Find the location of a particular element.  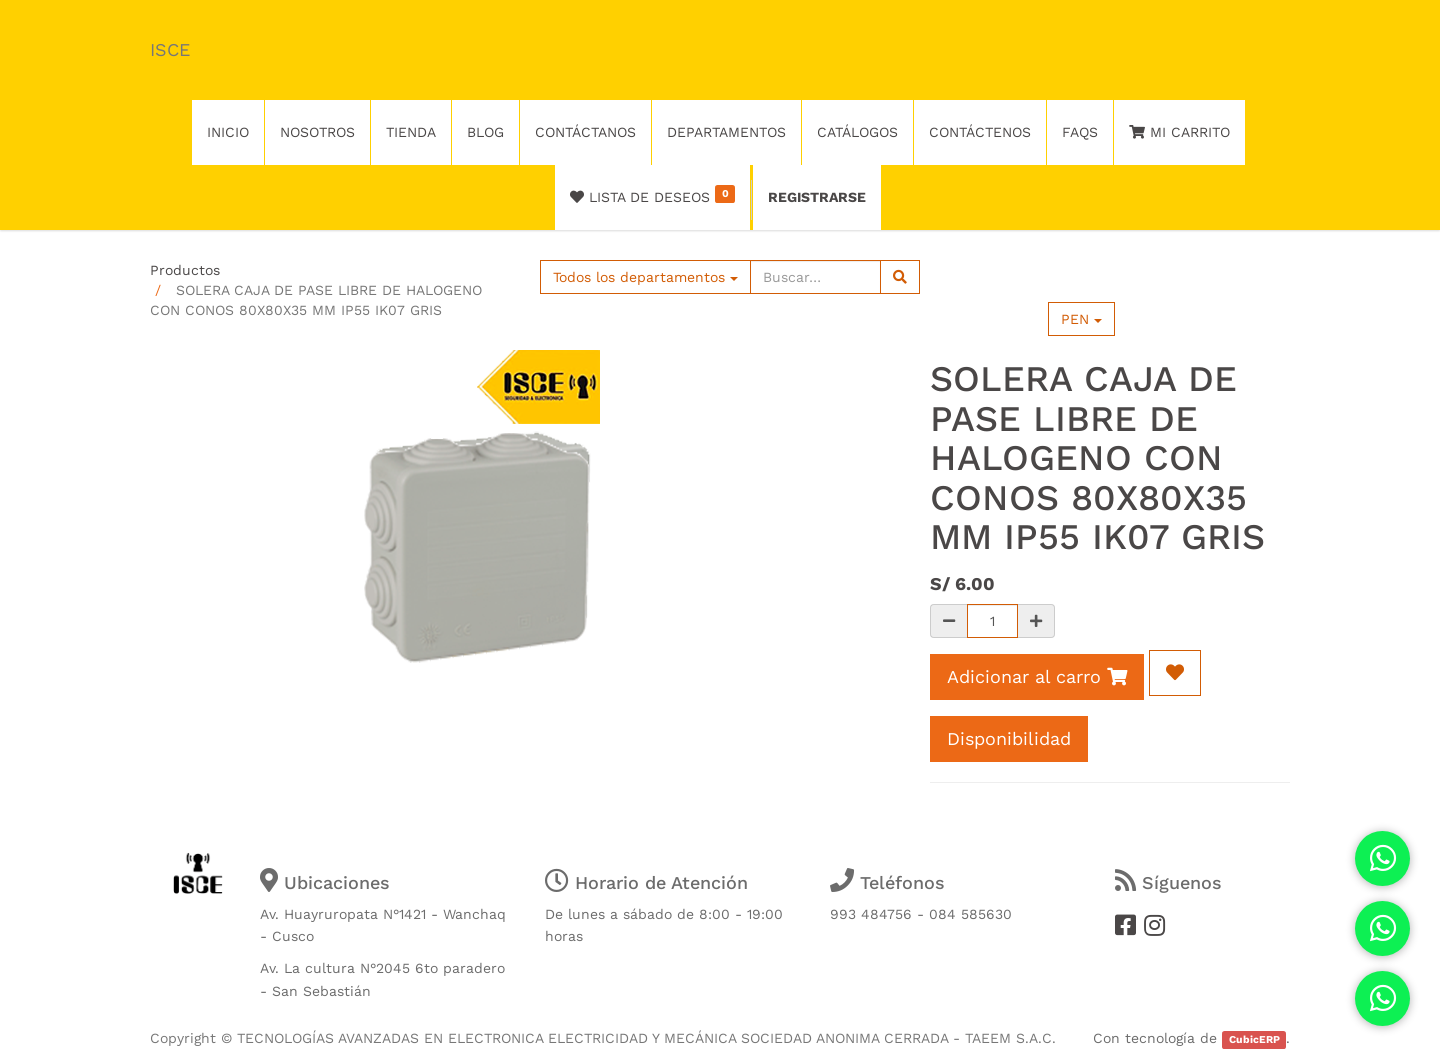

ISCE is located at coordinates (170, 49).